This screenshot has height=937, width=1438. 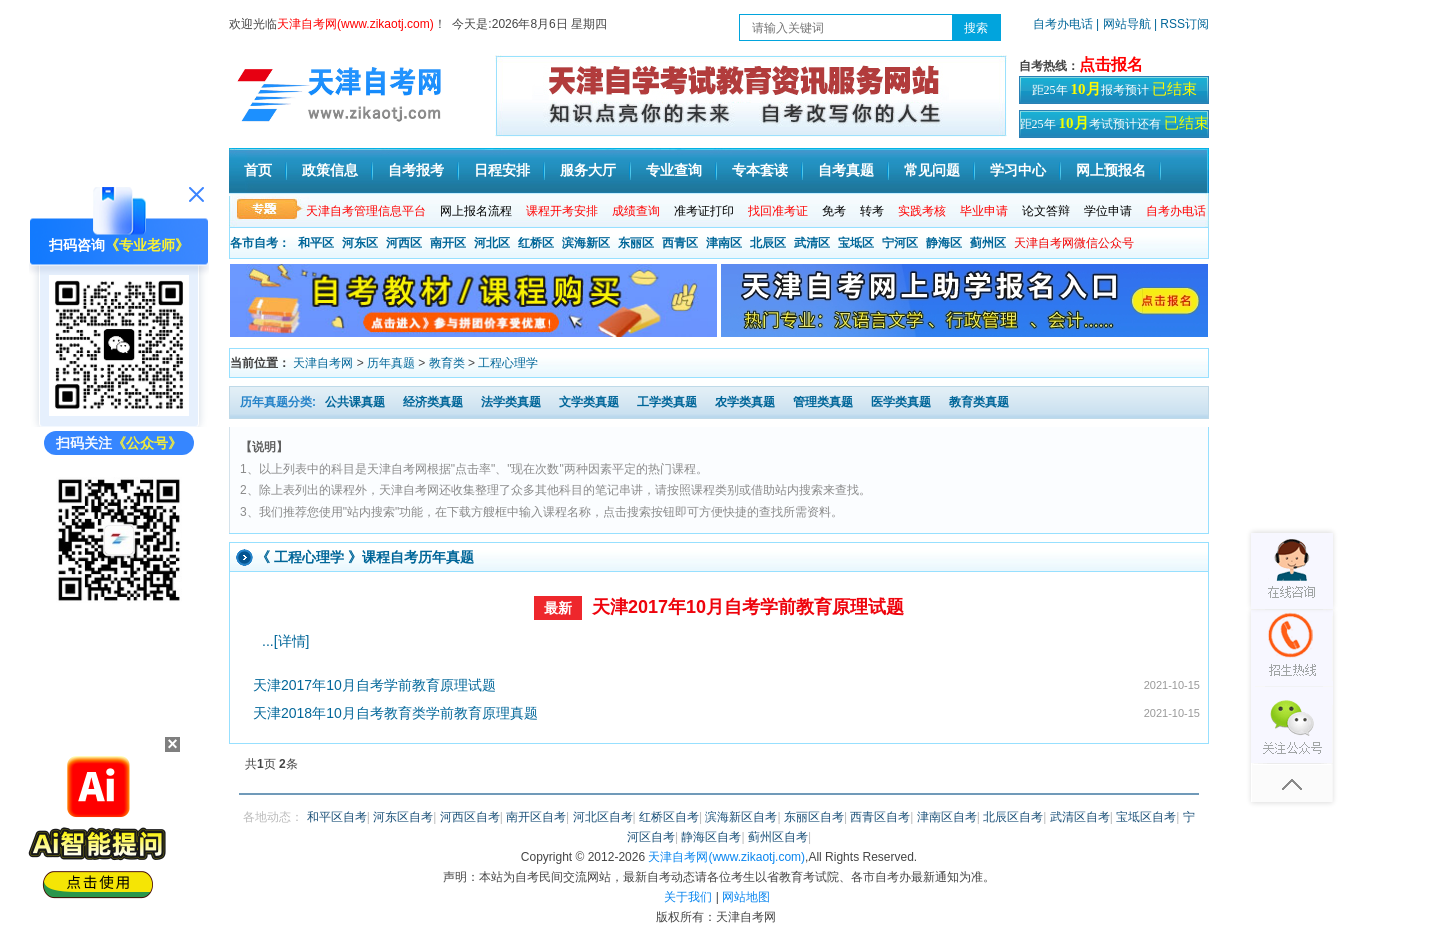 What do you see at coordinates (258, 170) in the screenshot?
I see `首页` at bounding box center [258, 170].